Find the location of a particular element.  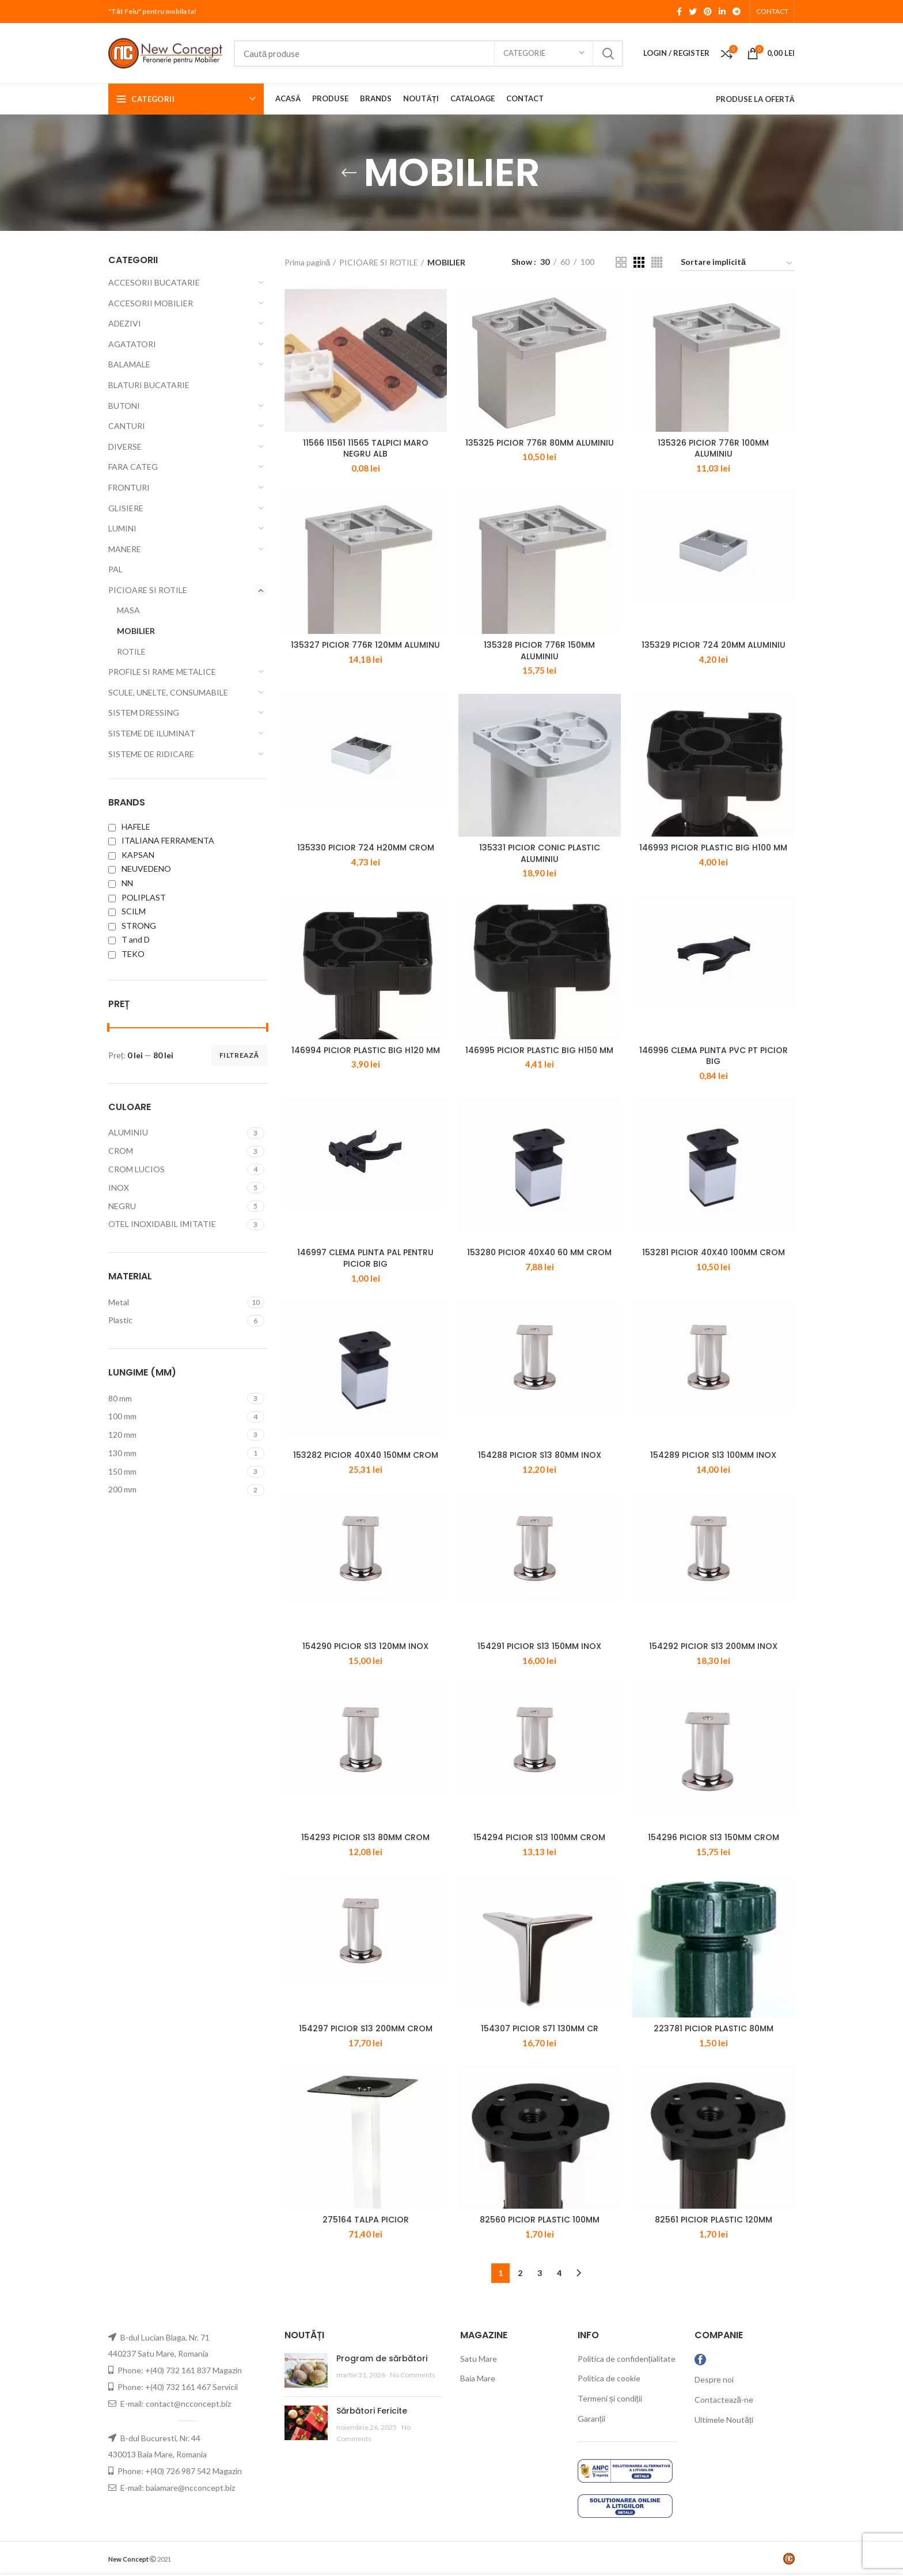

Politica de confidențialitate is located at coordinates (627, 2359).